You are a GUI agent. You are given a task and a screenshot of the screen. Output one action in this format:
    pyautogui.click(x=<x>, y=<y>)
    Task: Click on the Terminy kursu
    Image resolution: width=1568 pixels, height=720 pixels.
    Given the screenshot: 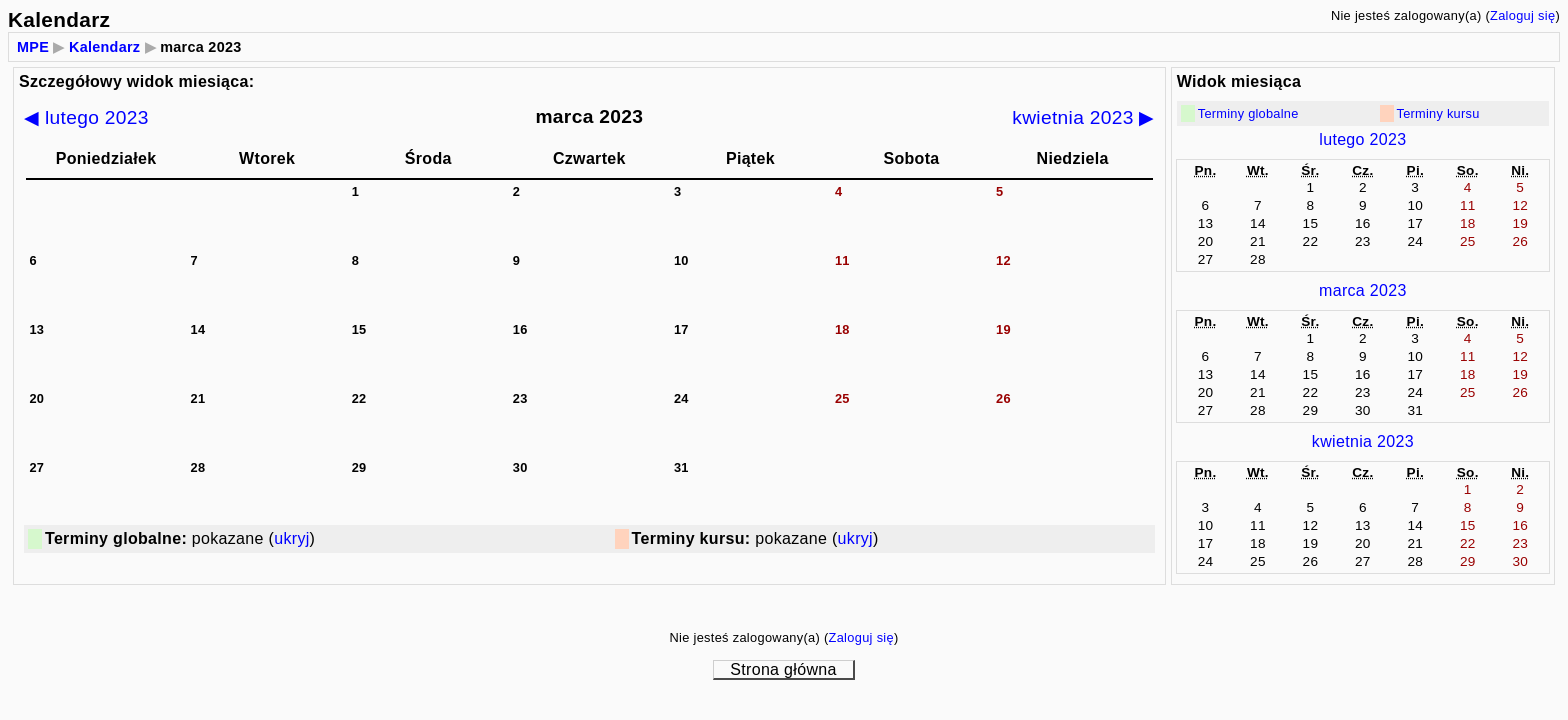 What is the action you would take?
    pyautogui.click(x=1438, y=113)
    